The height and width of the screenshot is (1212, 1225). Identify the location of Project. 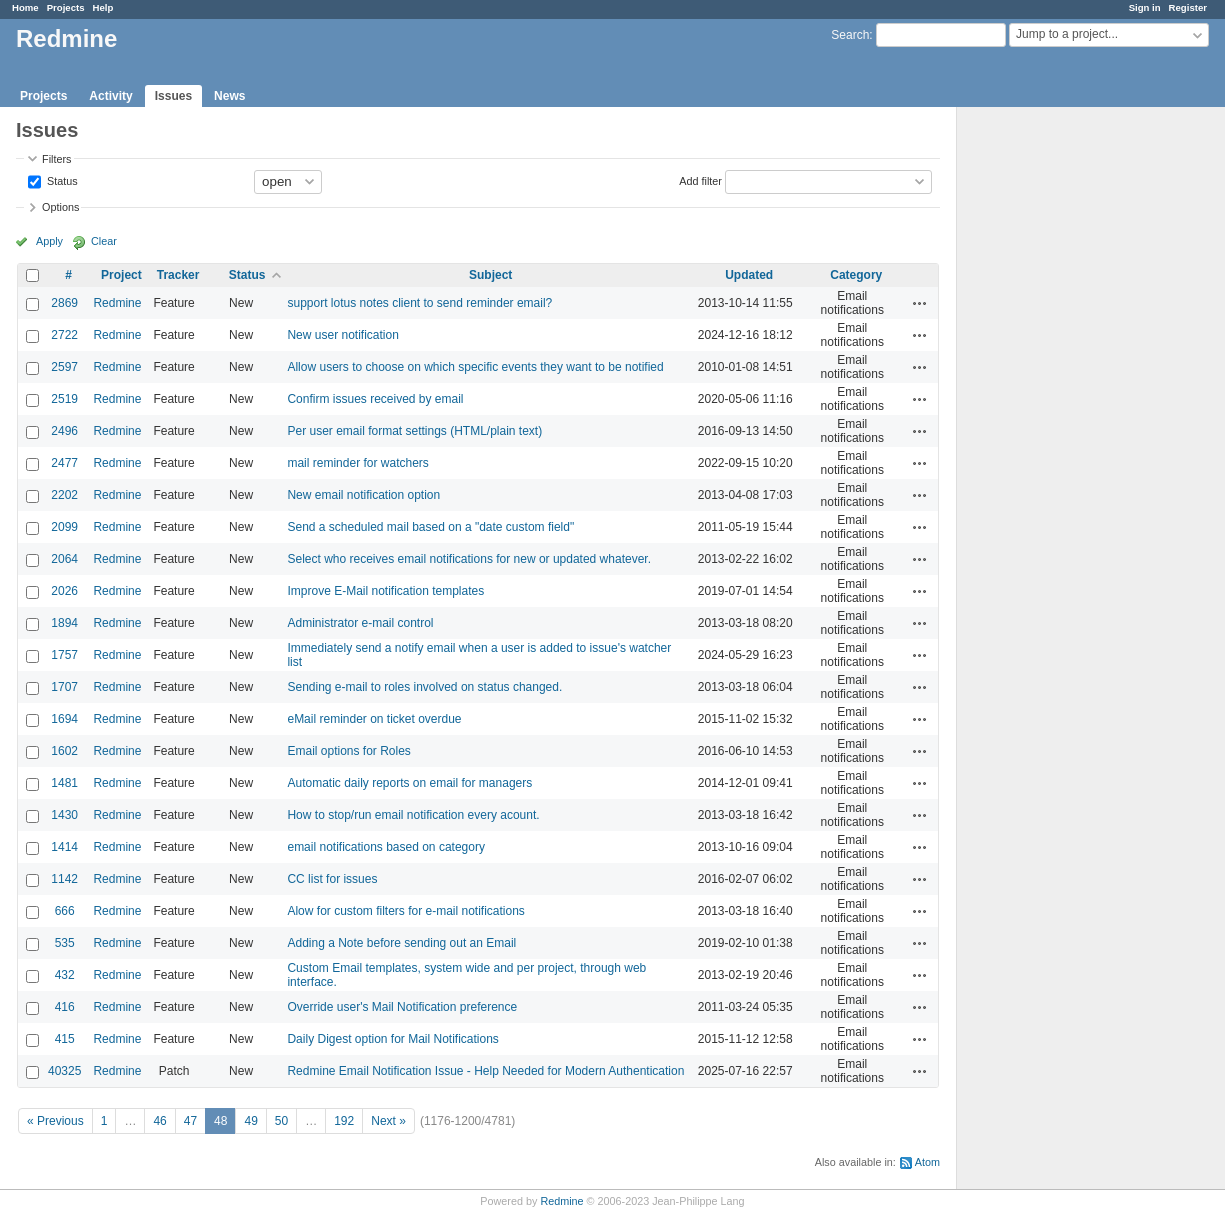
(121, 275).